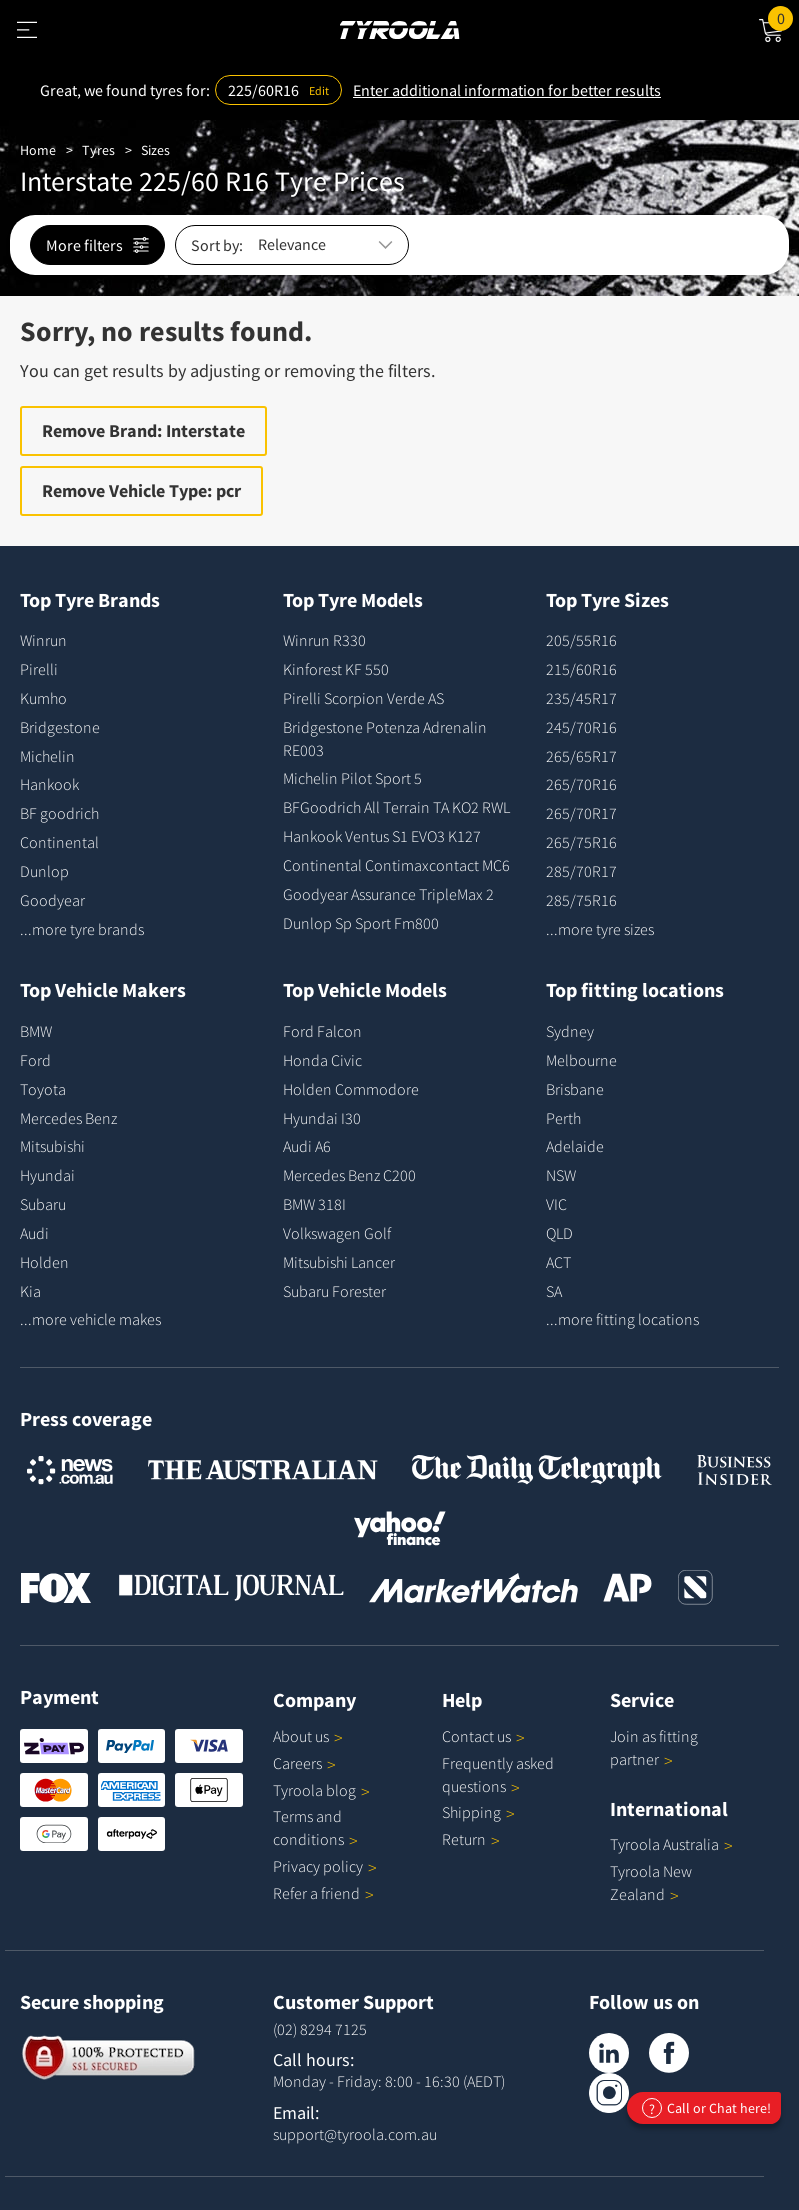  Describe the element at coordinates (622, 1319) in the screenshot. I see `...more fitting locations` at that location.